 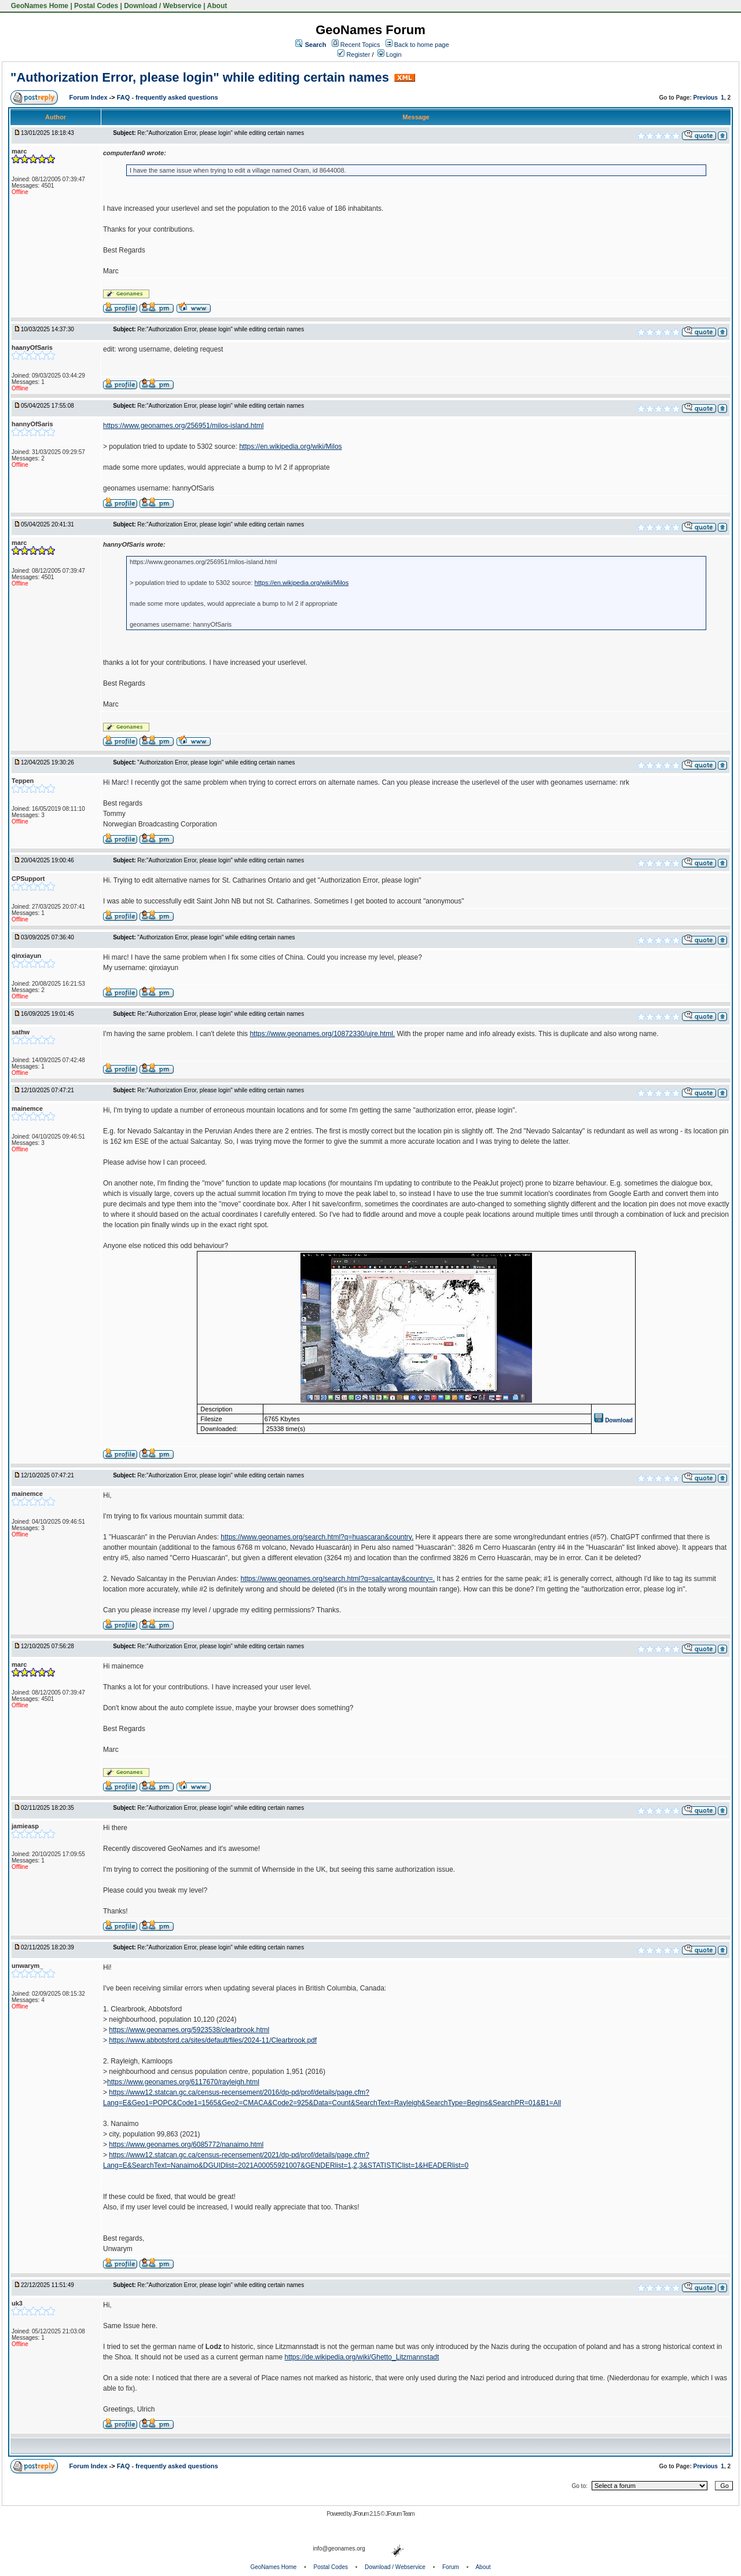 I want to click on "Authorization Error, please login" while editing certain names, so click(x=199, y=77).